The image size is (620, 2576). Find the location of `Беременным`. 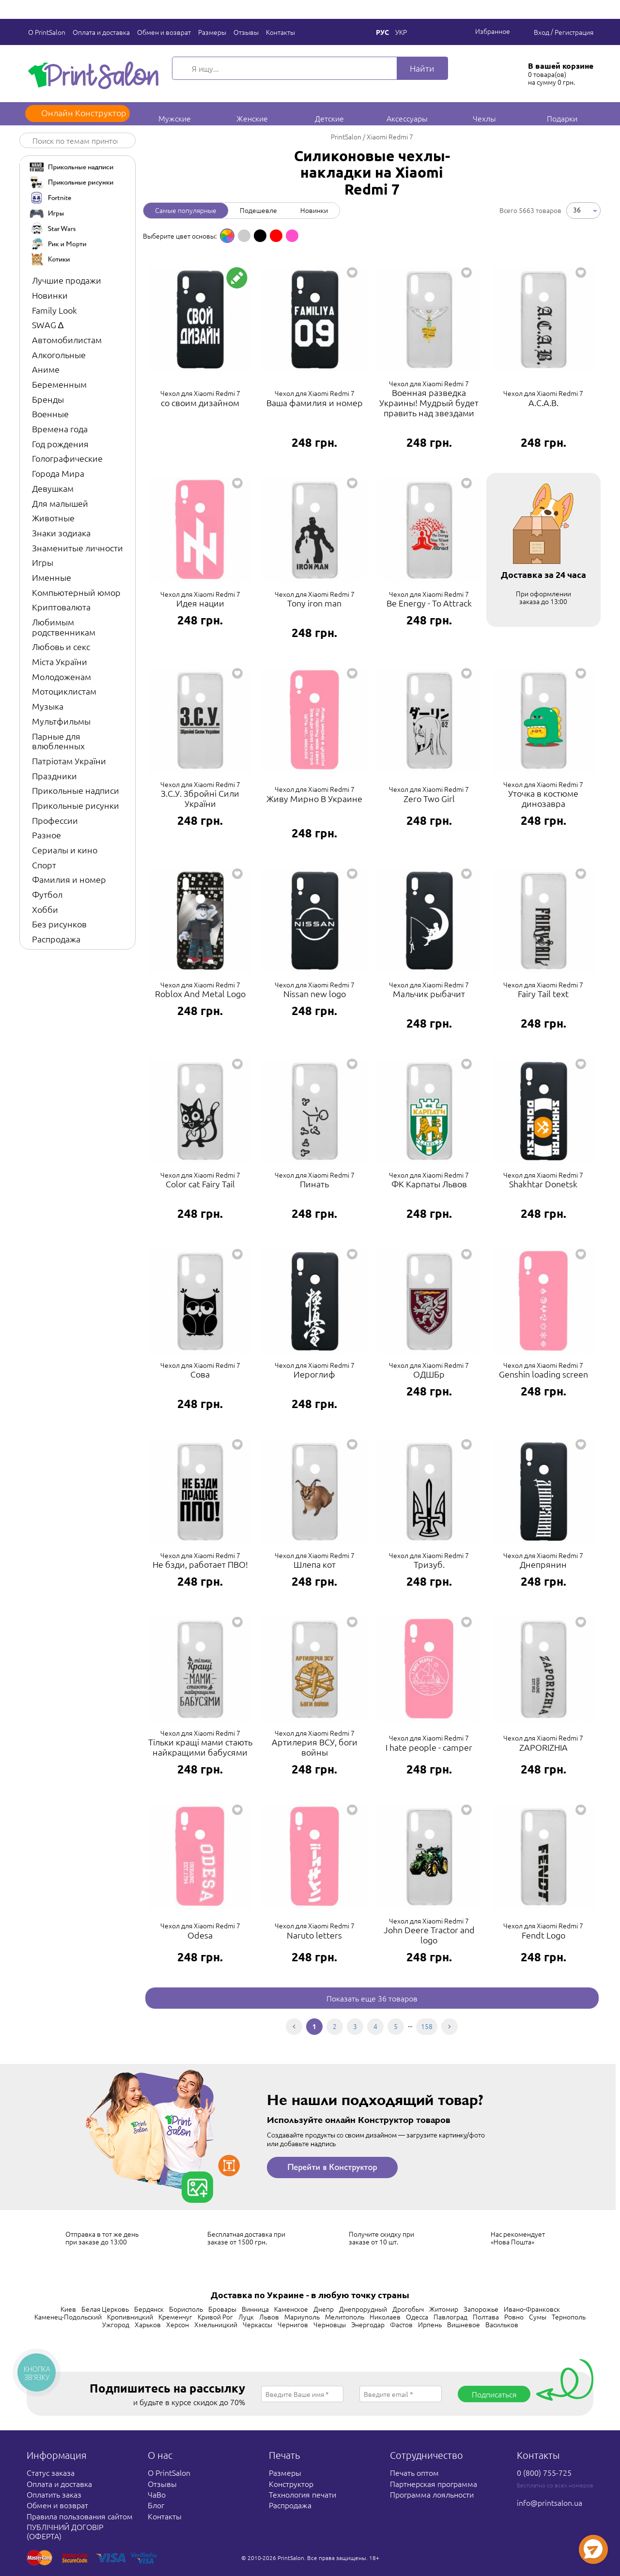

Беременным is located at coordinates (59, 384).